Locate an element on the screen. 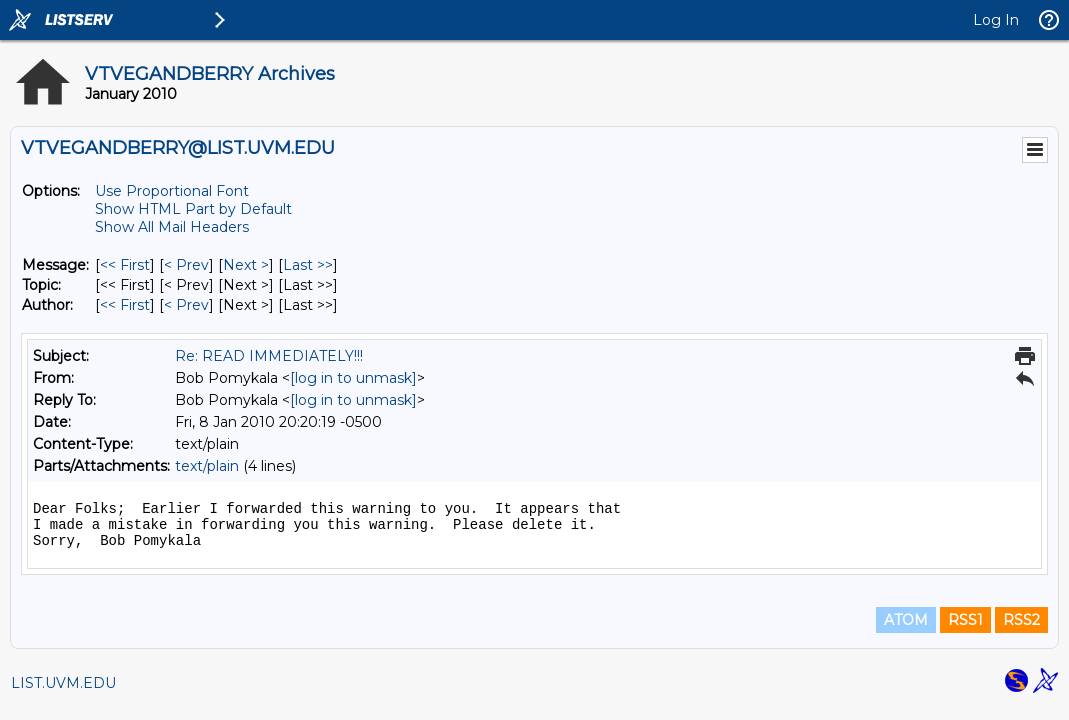  [log in to unmask] is located at coordinates (353, 378).